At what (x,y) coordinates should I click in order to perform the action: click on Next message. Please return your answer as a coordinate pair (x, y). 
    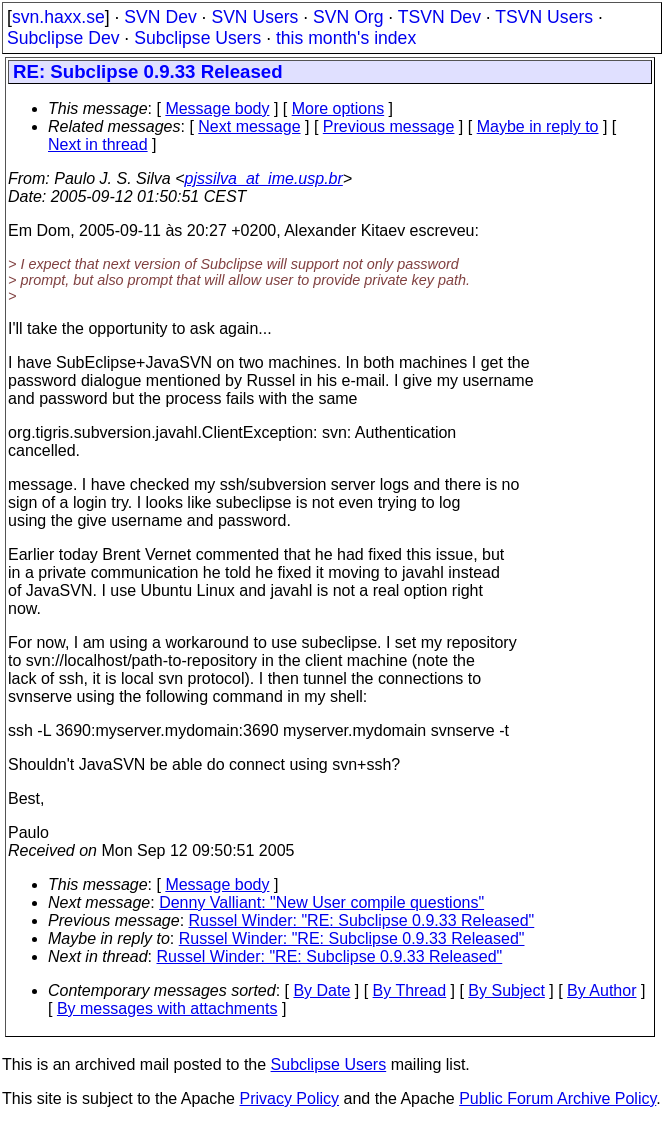
    Looking at the image, I should click on (249, 126).